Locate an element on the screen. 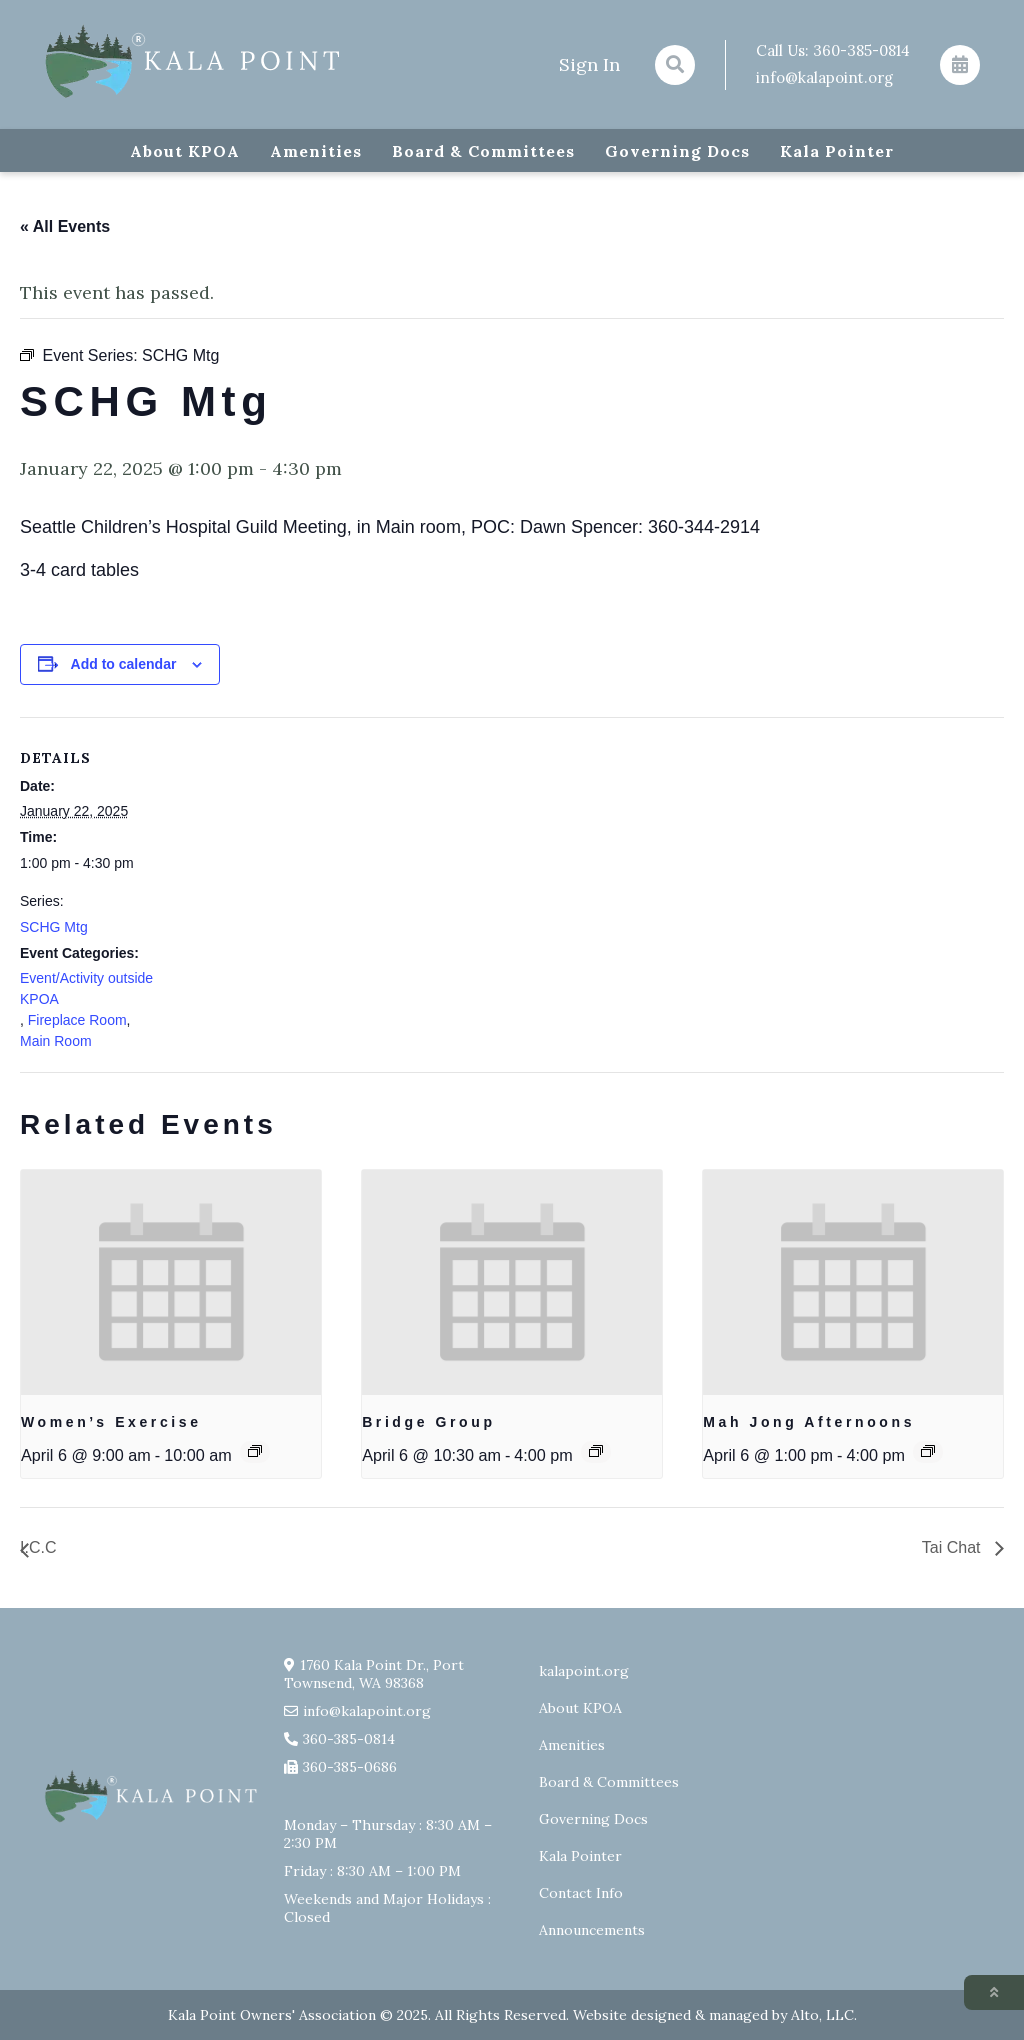 Image resolution: width=1024 pixels, height=2040 pixels. Sign In is located at coordinates (589, 64).